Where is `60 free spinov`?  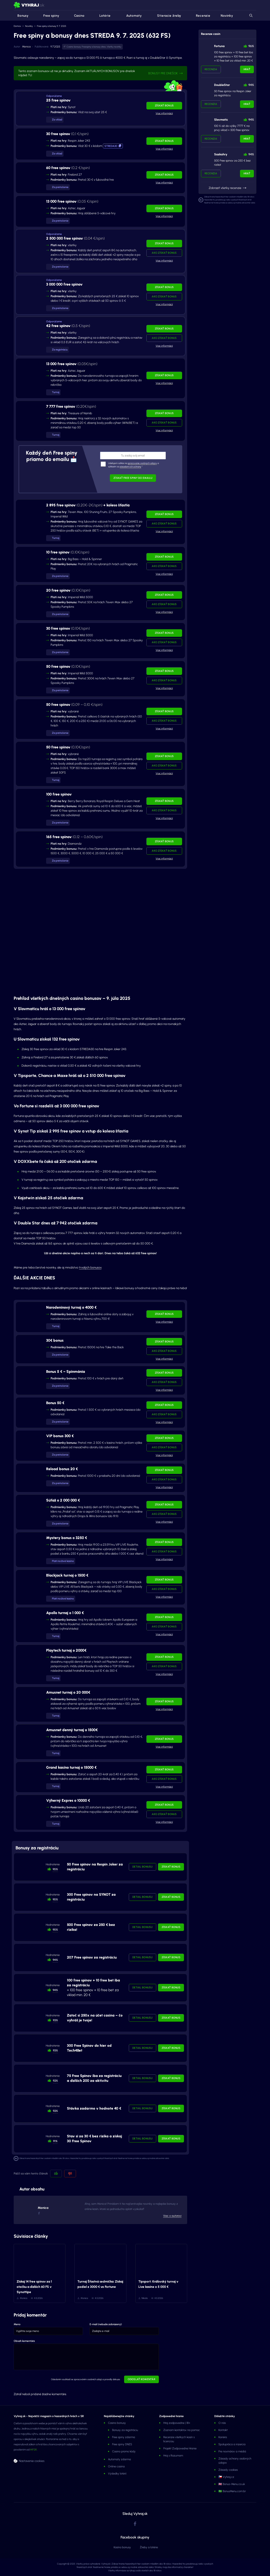
60 free spinov is located at coordinates (68, 167).